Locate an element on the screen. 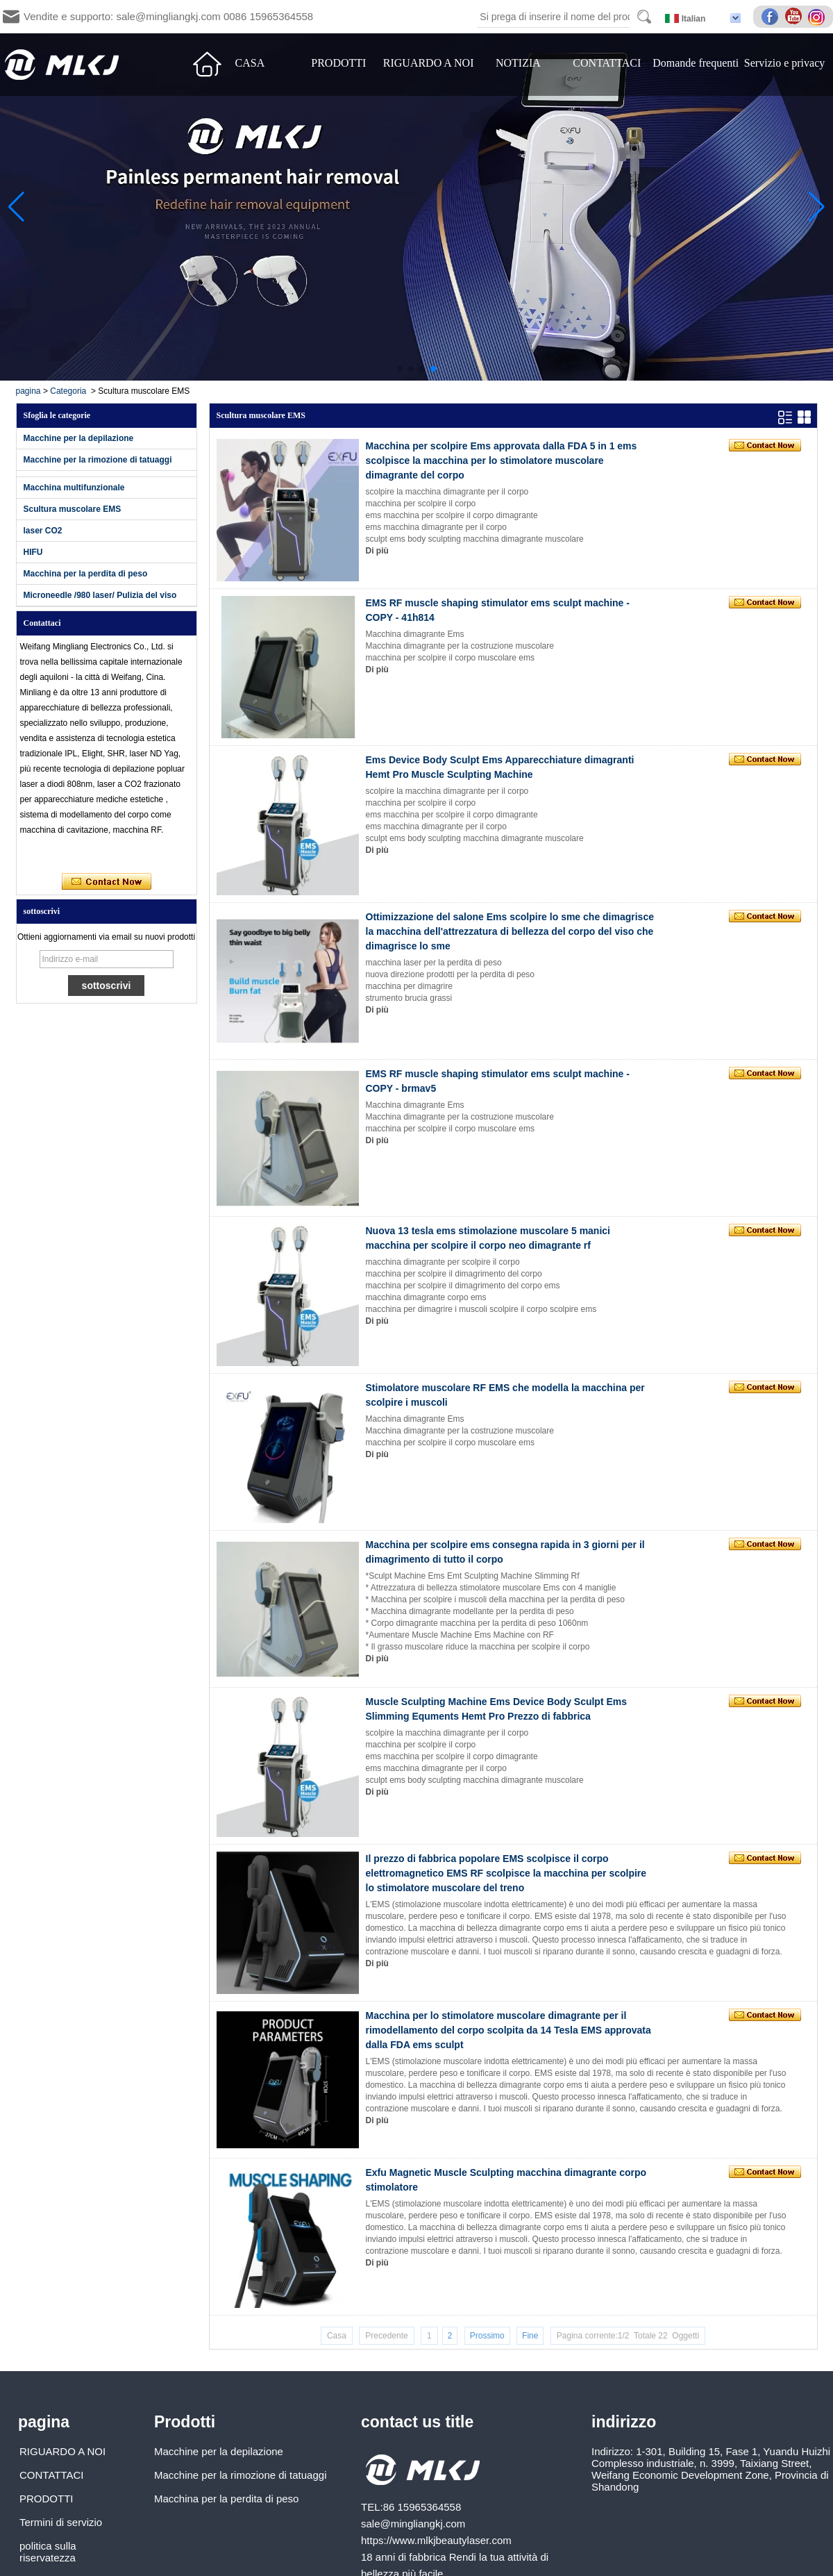 The image size is (833, 2576). contact us title is located at coordinates (417, 2422).